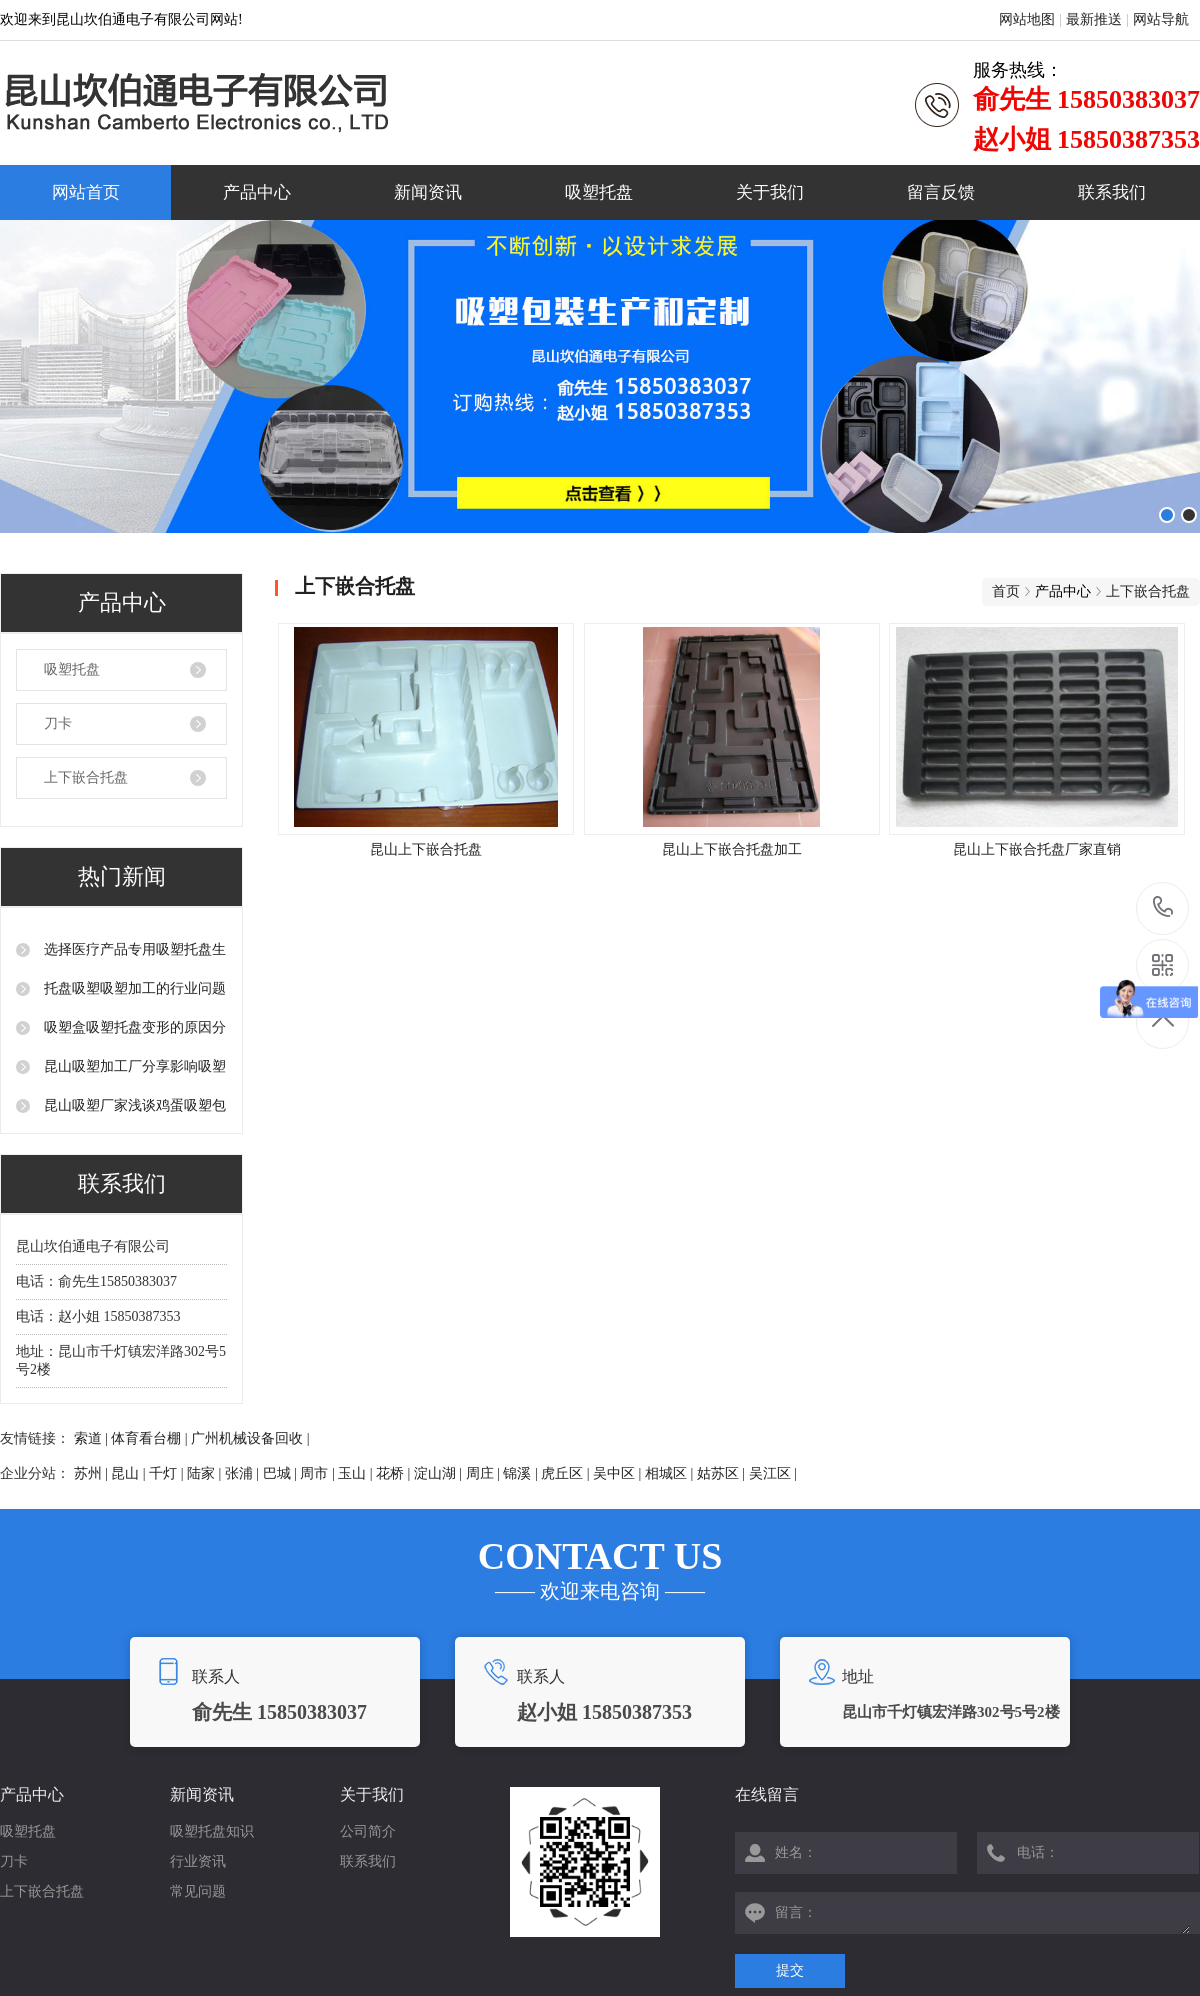  I want to click on 产品中心, so click(257, 192).